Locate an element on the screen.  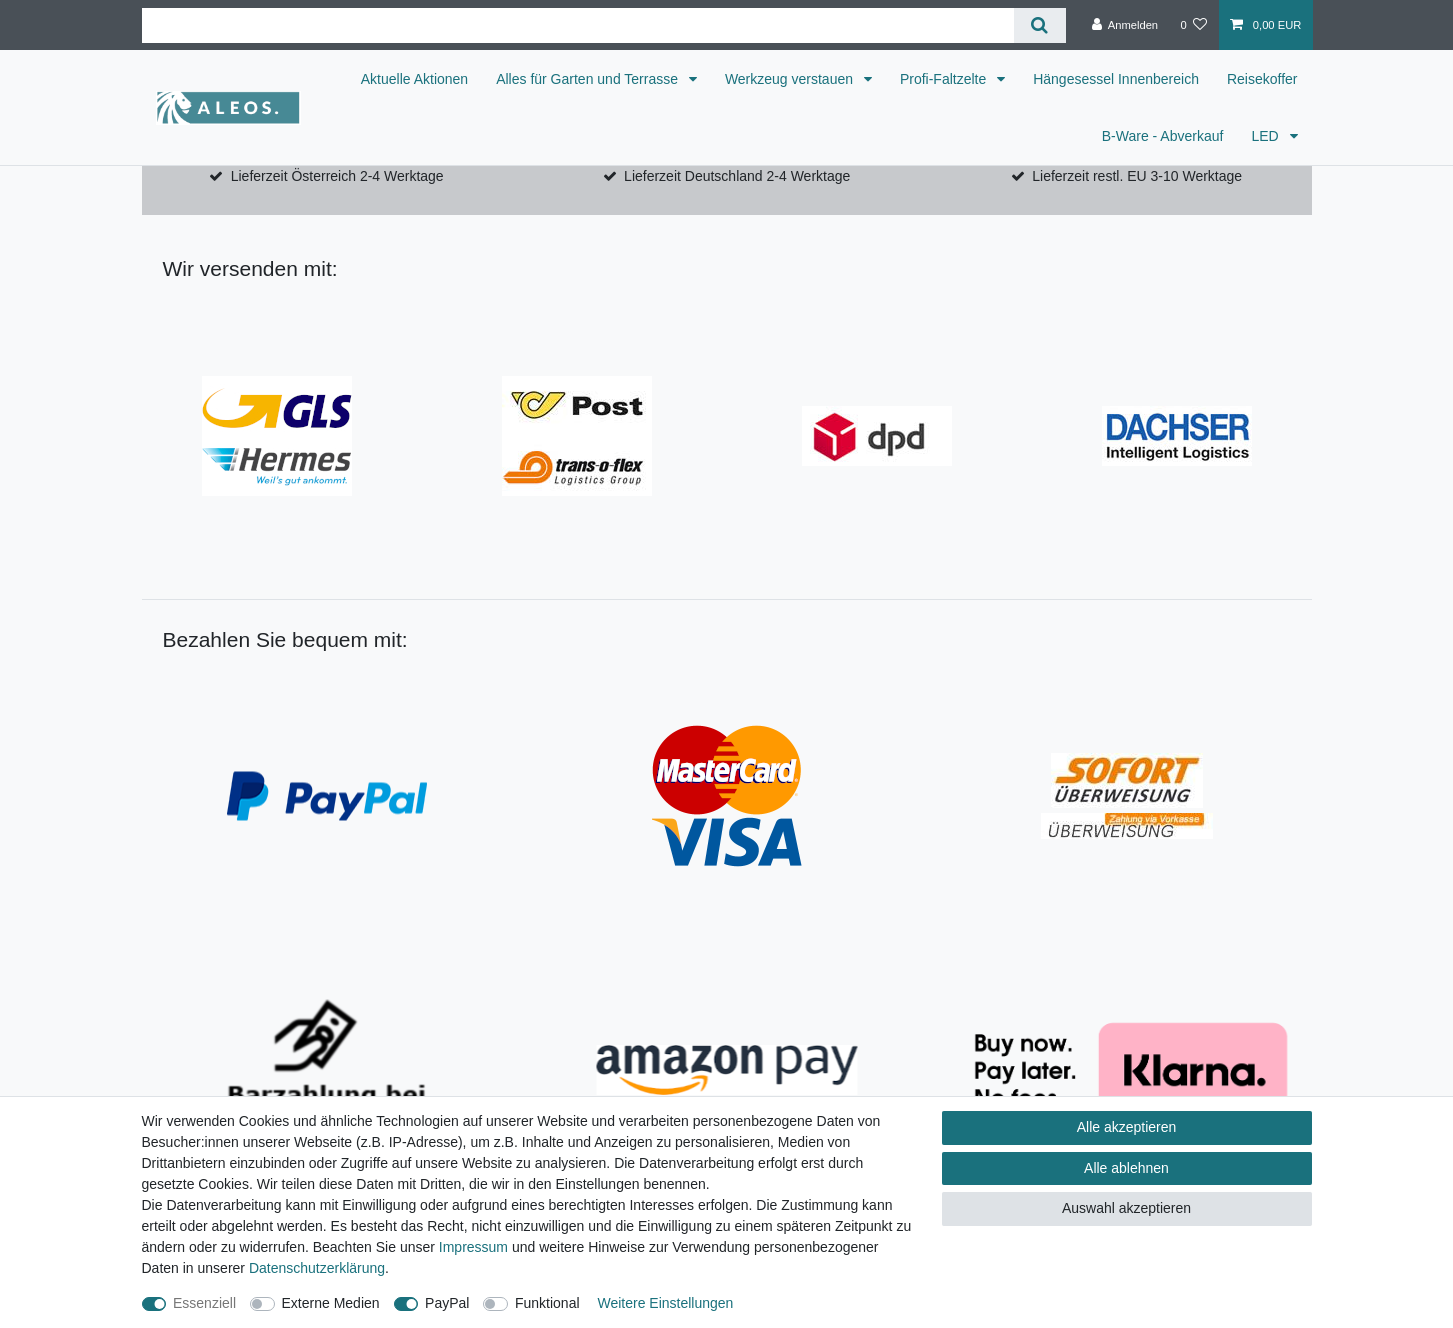
Externe Medien is located at coordinates (331, 1303).